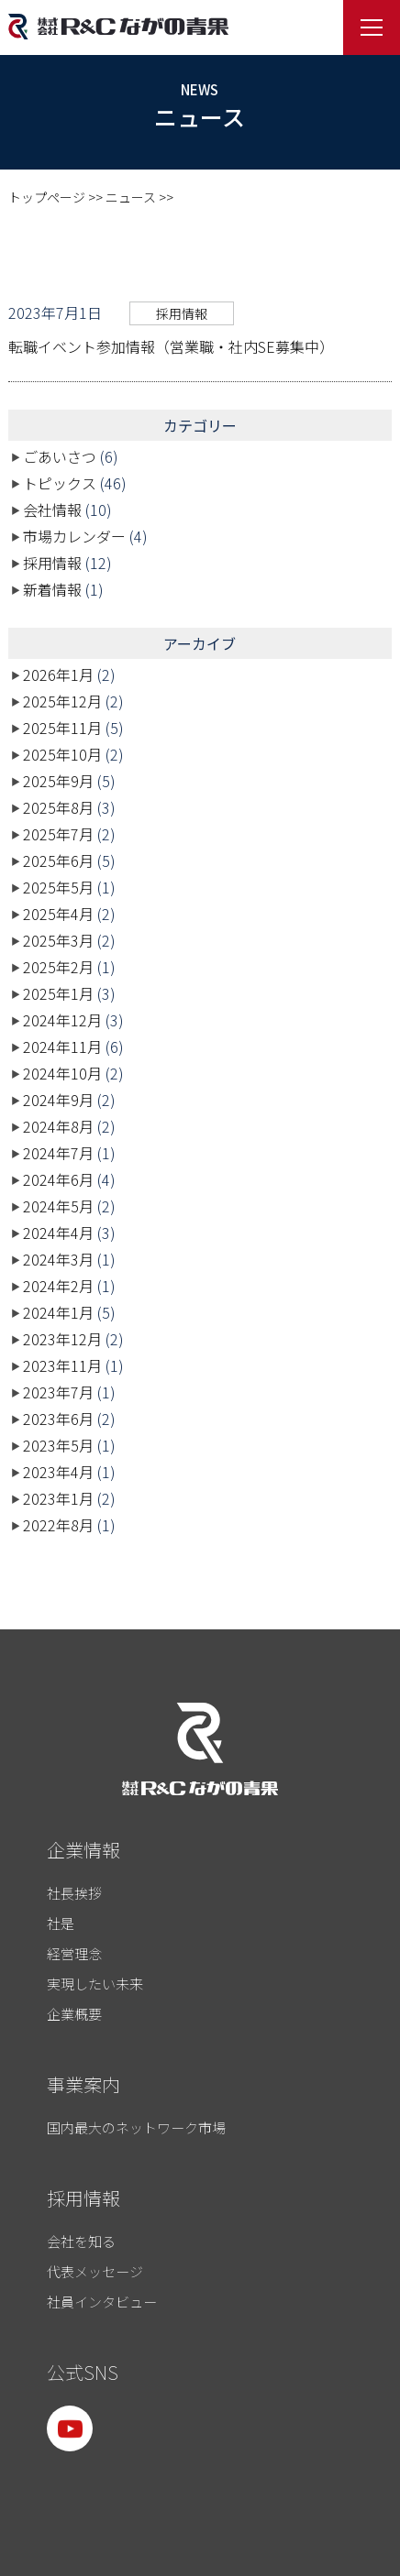 The image size is (400, 2576). I want to click on 2024年2月, so click(58, 1286).